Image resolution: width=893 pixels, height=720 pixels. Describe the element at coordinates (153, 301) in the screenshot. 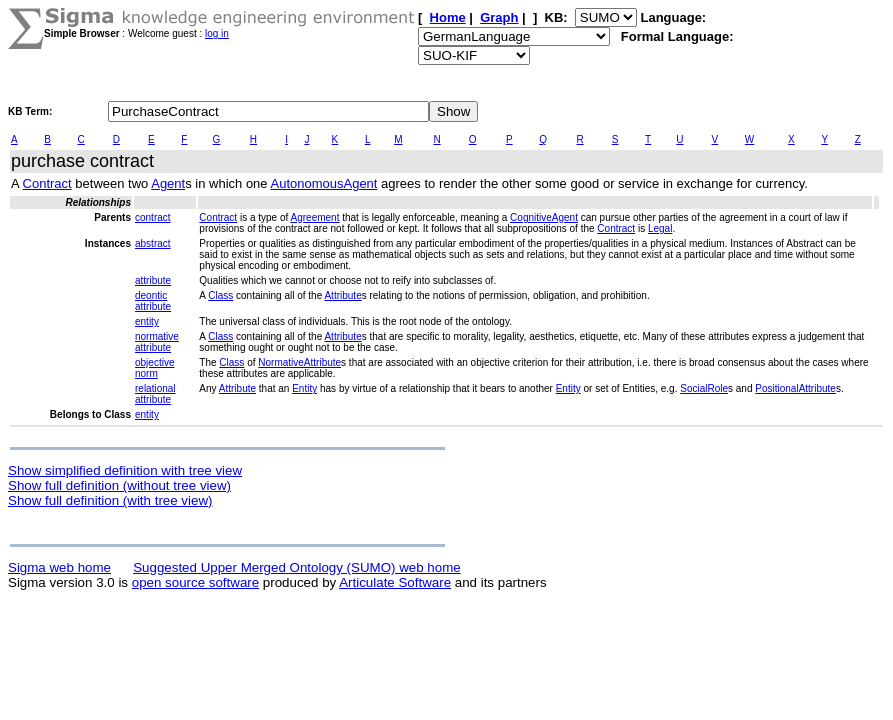

I see `deontic attribute` at that location.